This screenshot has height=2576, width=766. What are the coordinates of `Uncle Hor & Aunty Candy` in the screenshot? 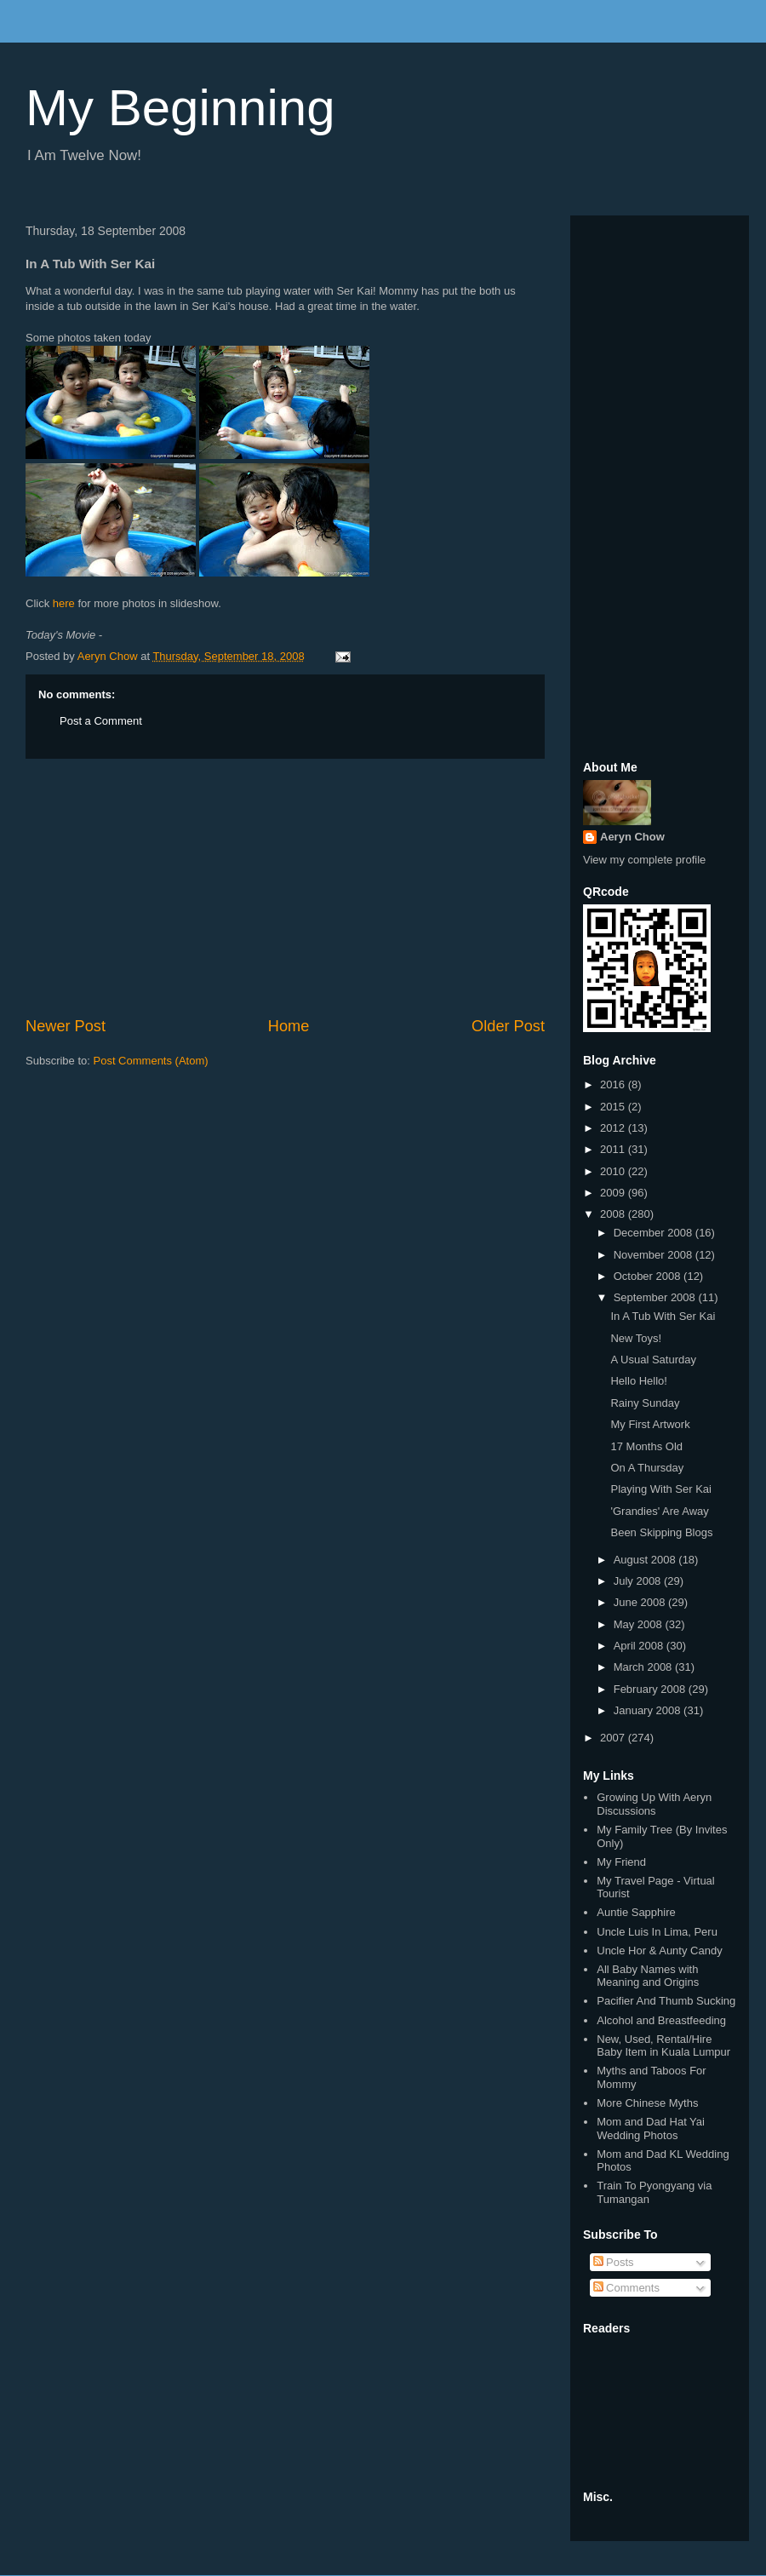 It's located at (659, 1950).